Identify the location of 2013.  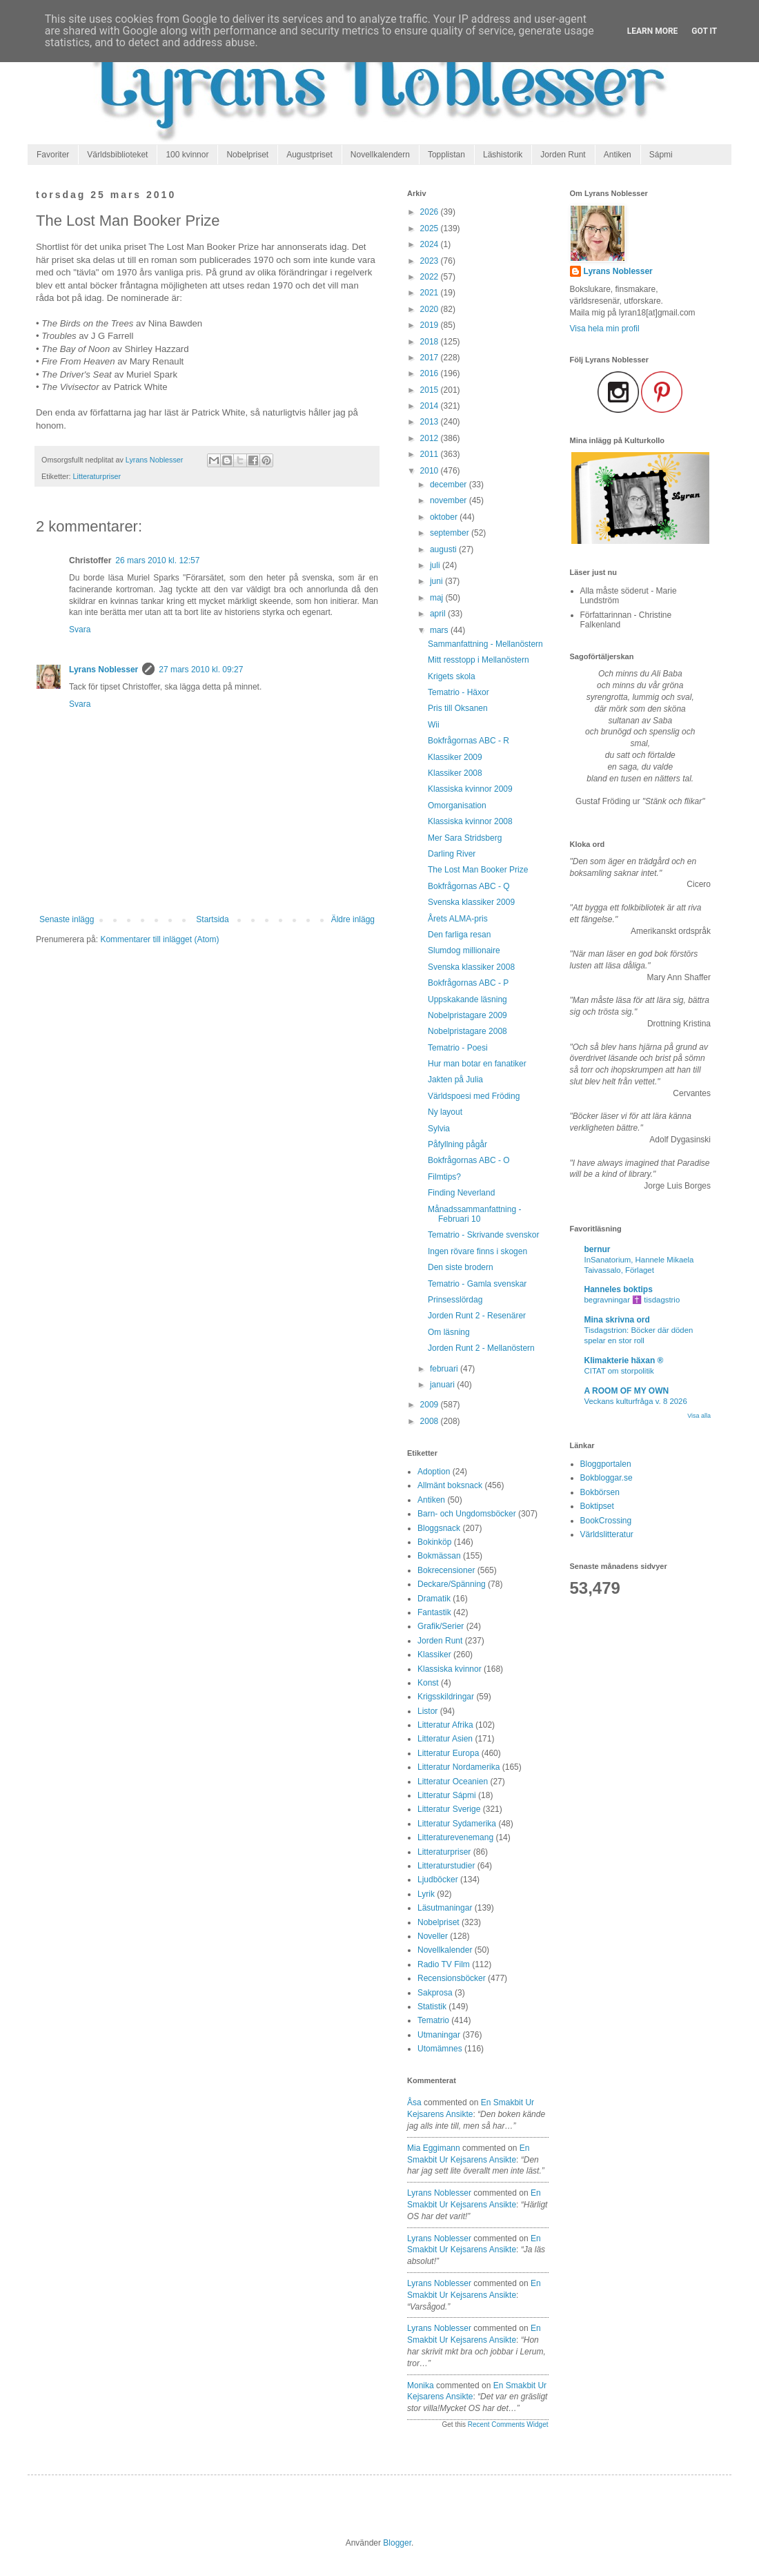
(430, 422).